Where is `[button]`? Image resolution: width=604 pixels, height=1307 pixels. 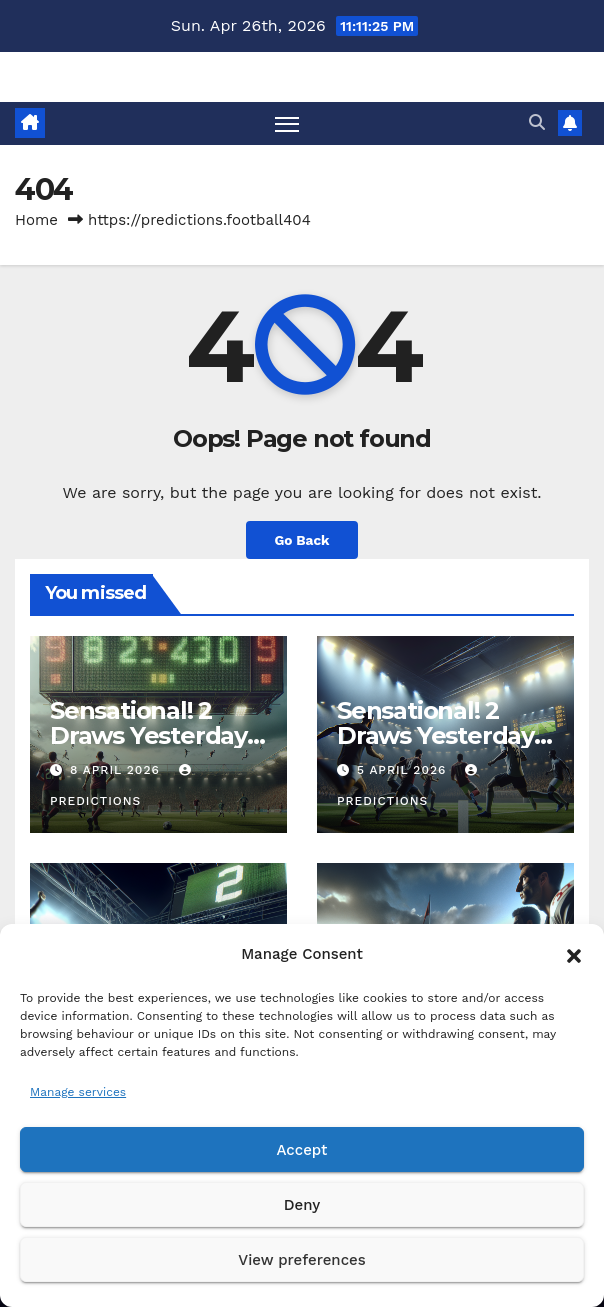 [button] is located at coordinates (574, 954).